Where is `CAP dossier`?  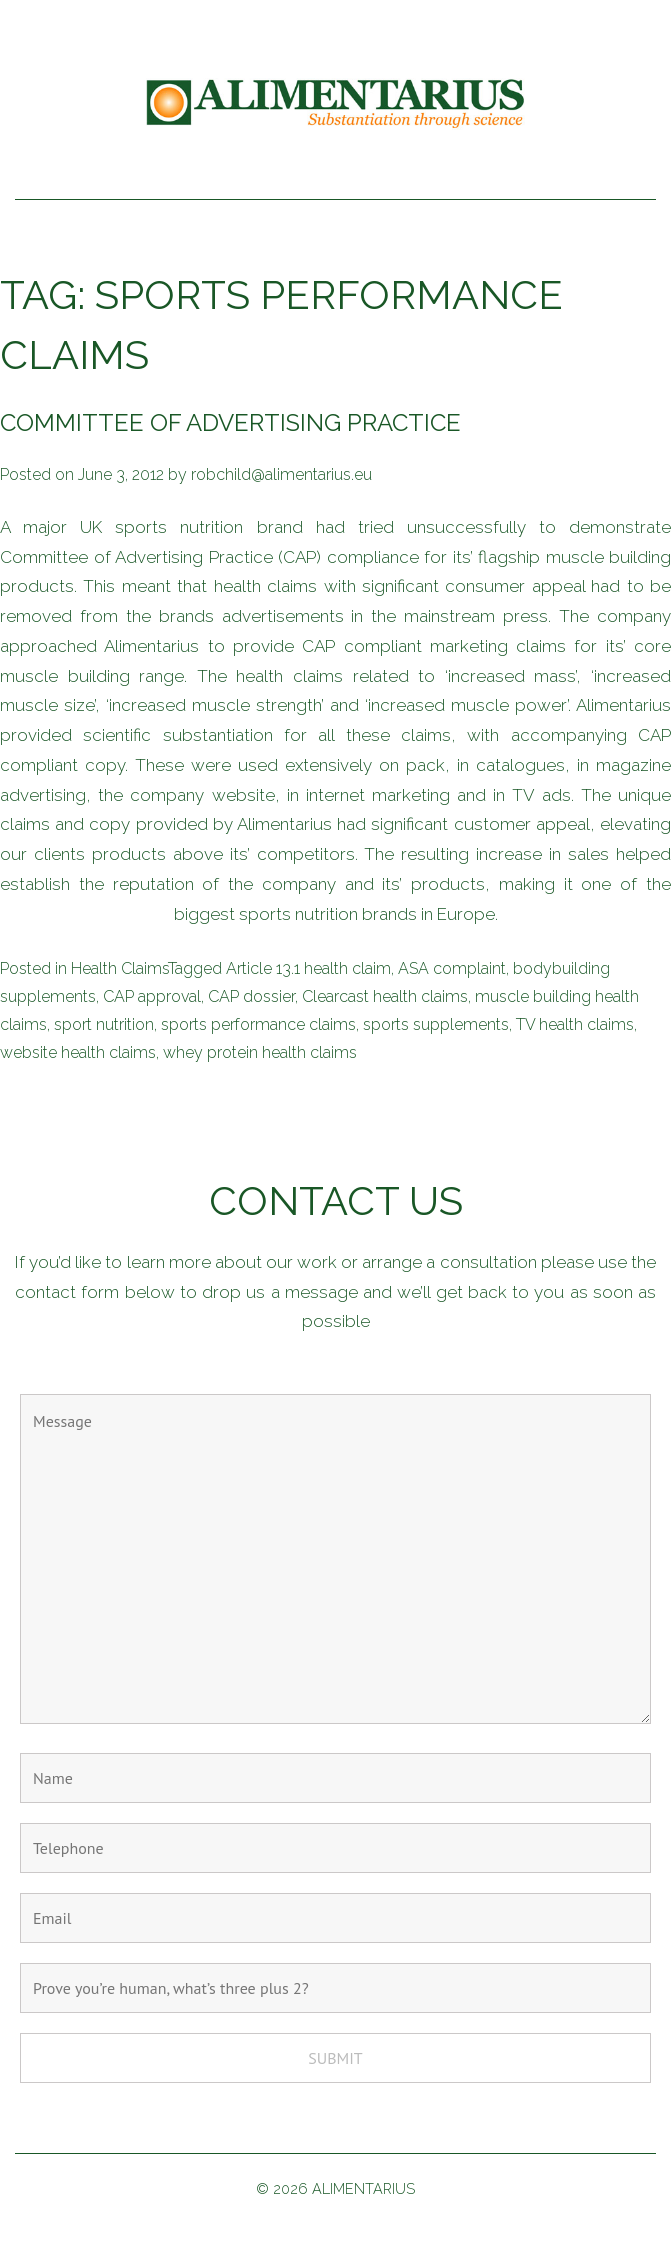
CAP dossier is located at coordinates (251, 996).